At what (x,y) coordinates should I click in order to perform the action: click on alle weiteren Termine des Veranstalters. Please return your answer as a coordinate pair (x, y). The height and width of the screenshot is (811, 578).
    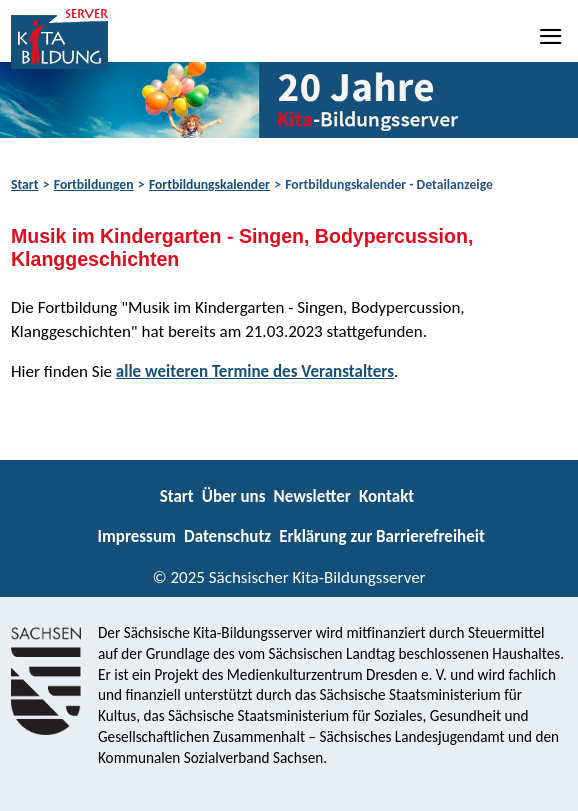
    Looking at the image, I should click on (255, 371).